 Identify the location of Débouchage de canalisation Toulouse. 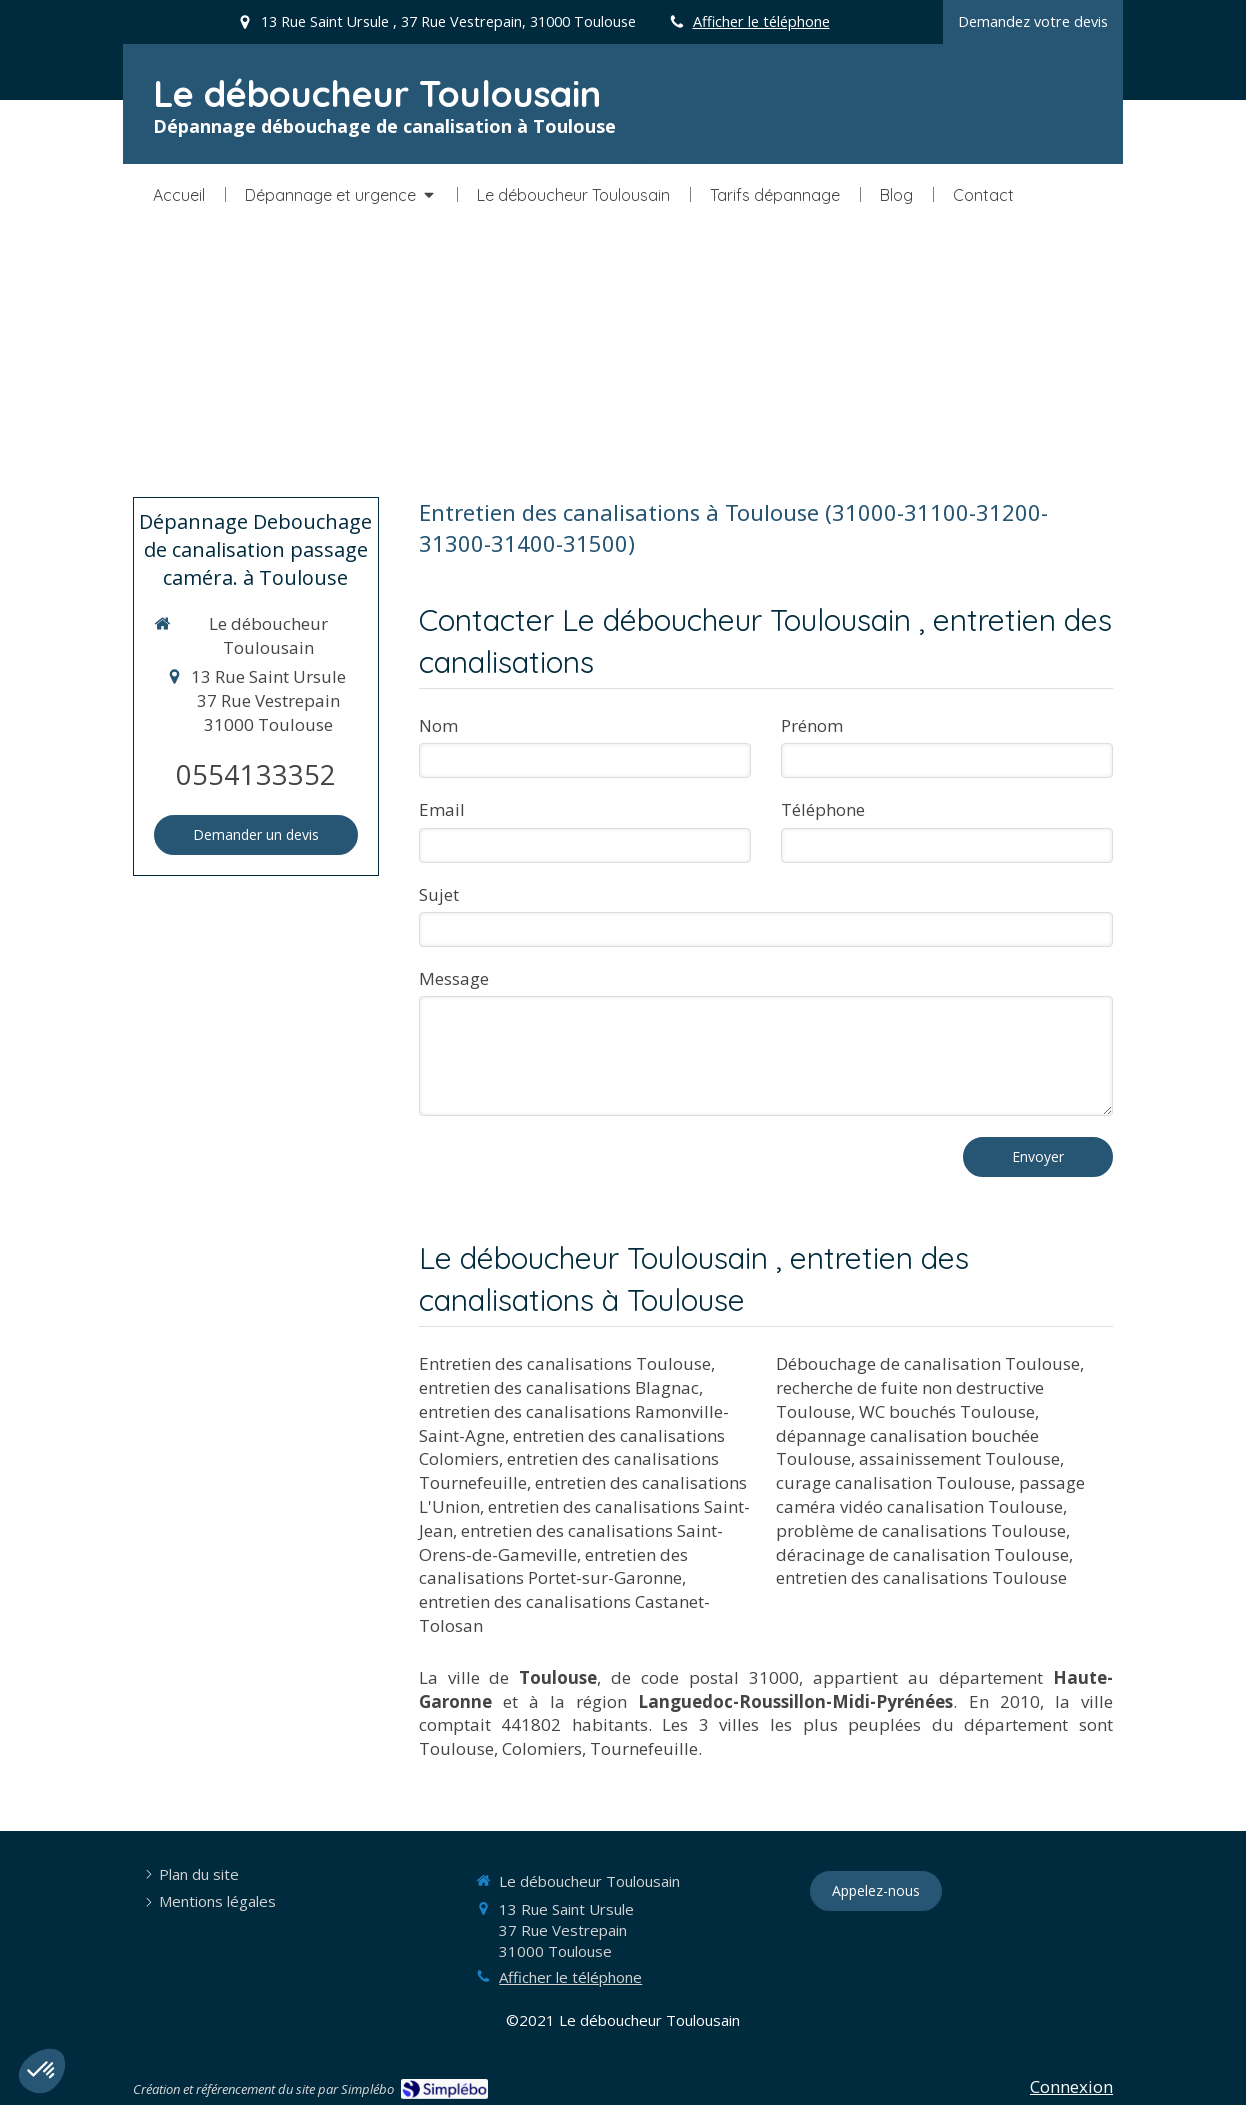
(928, 1363).